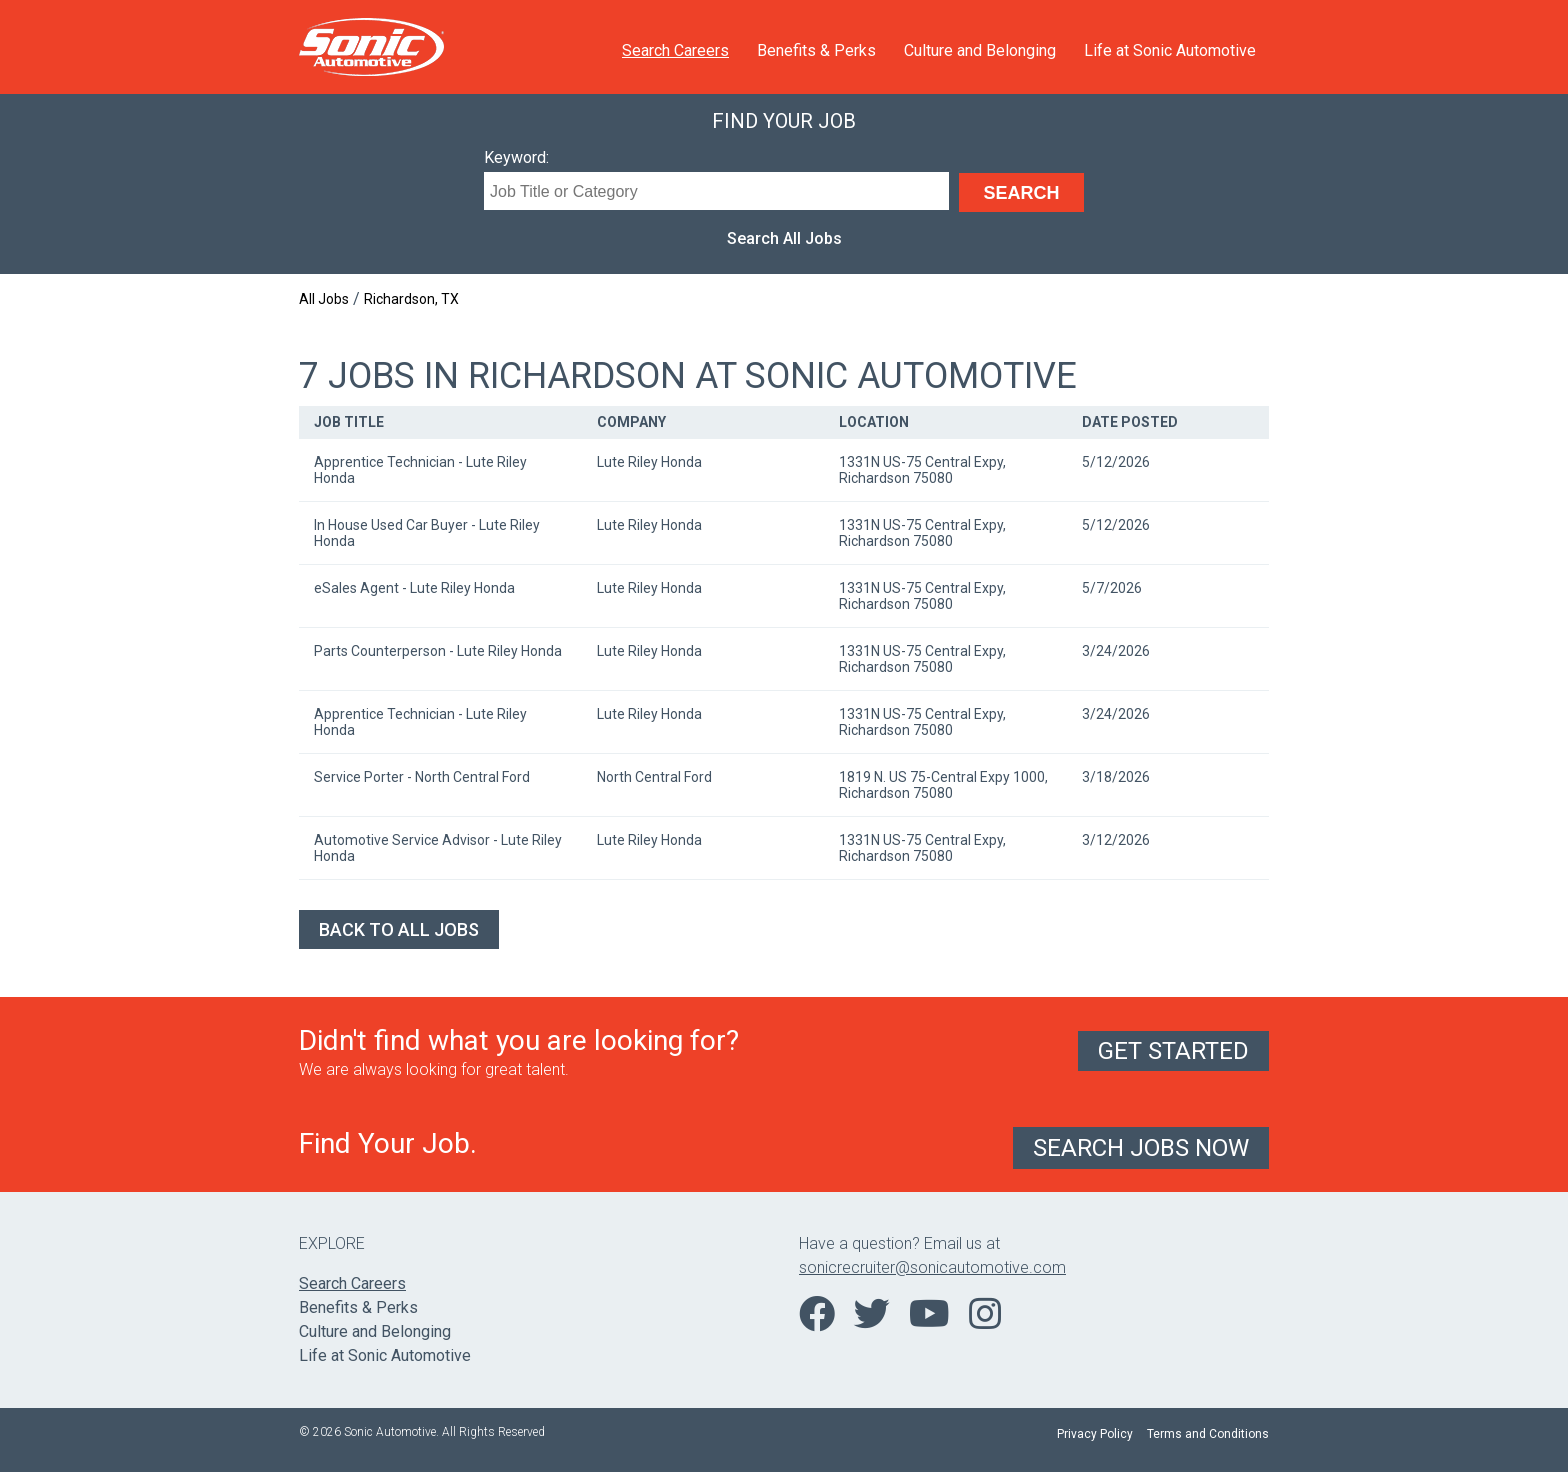 The width and height of the screenshot is (1568, 1472). Describe the element at coordinates (438, 651) in the screenshot. I see `Parts Counterperson - Lute Riley Honda` at that location.